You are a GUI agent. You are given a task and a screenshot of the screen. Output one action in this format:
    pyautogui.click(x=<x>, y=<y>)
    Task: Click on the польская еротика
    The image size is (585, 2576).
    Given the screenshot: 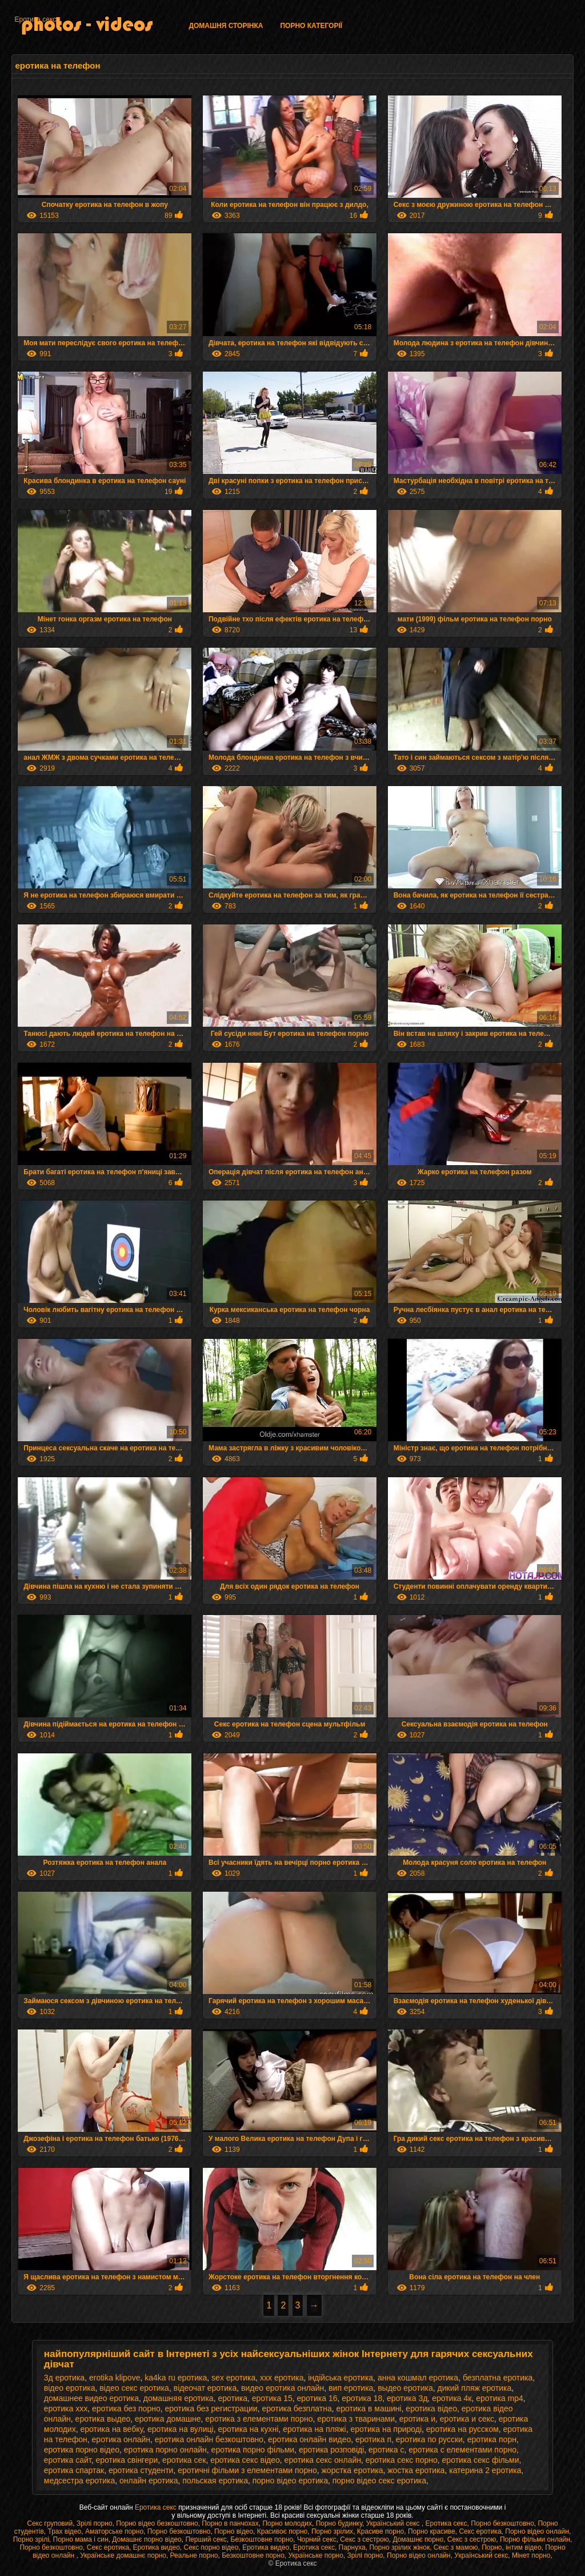 What is the action you would take?
    pyautogui.click(x=215, y=2480)
    